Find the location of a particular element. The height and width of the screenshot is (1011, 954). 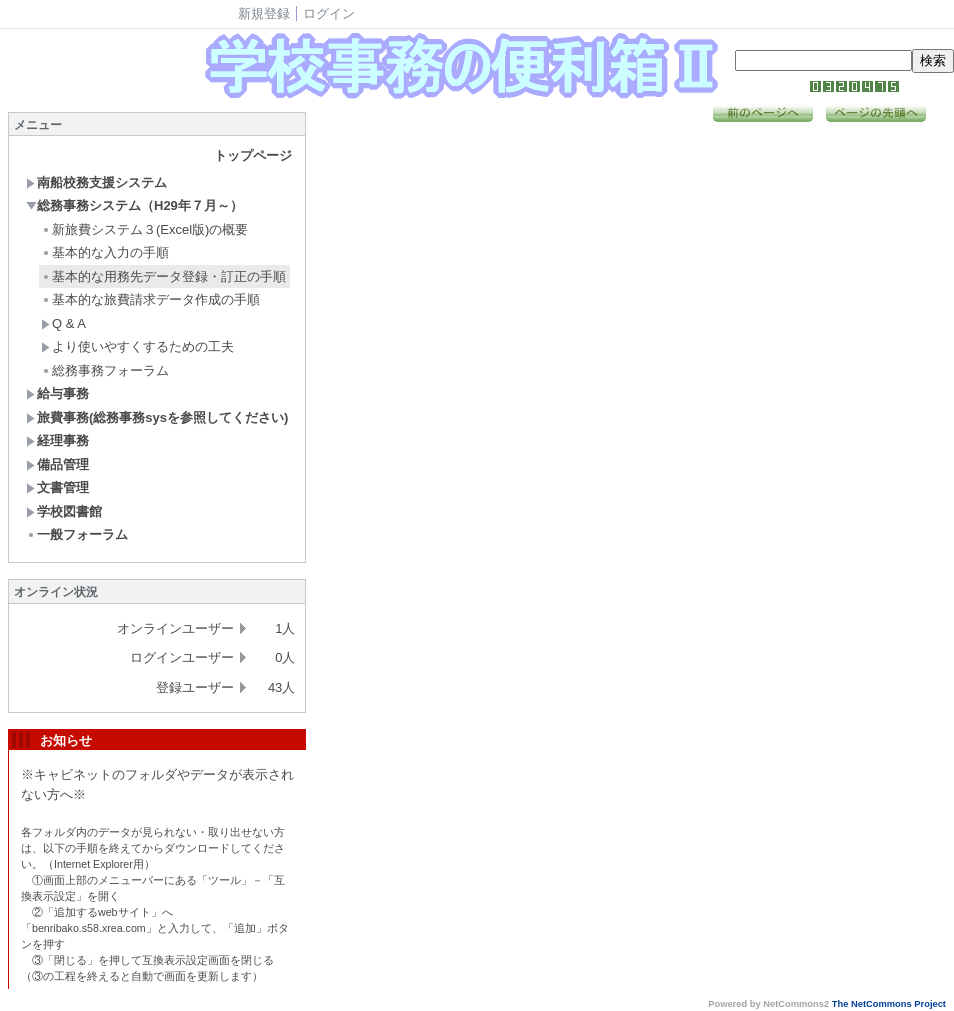

新旅費システム３(Excel版)の概要 is located at coordinates (144, 229).